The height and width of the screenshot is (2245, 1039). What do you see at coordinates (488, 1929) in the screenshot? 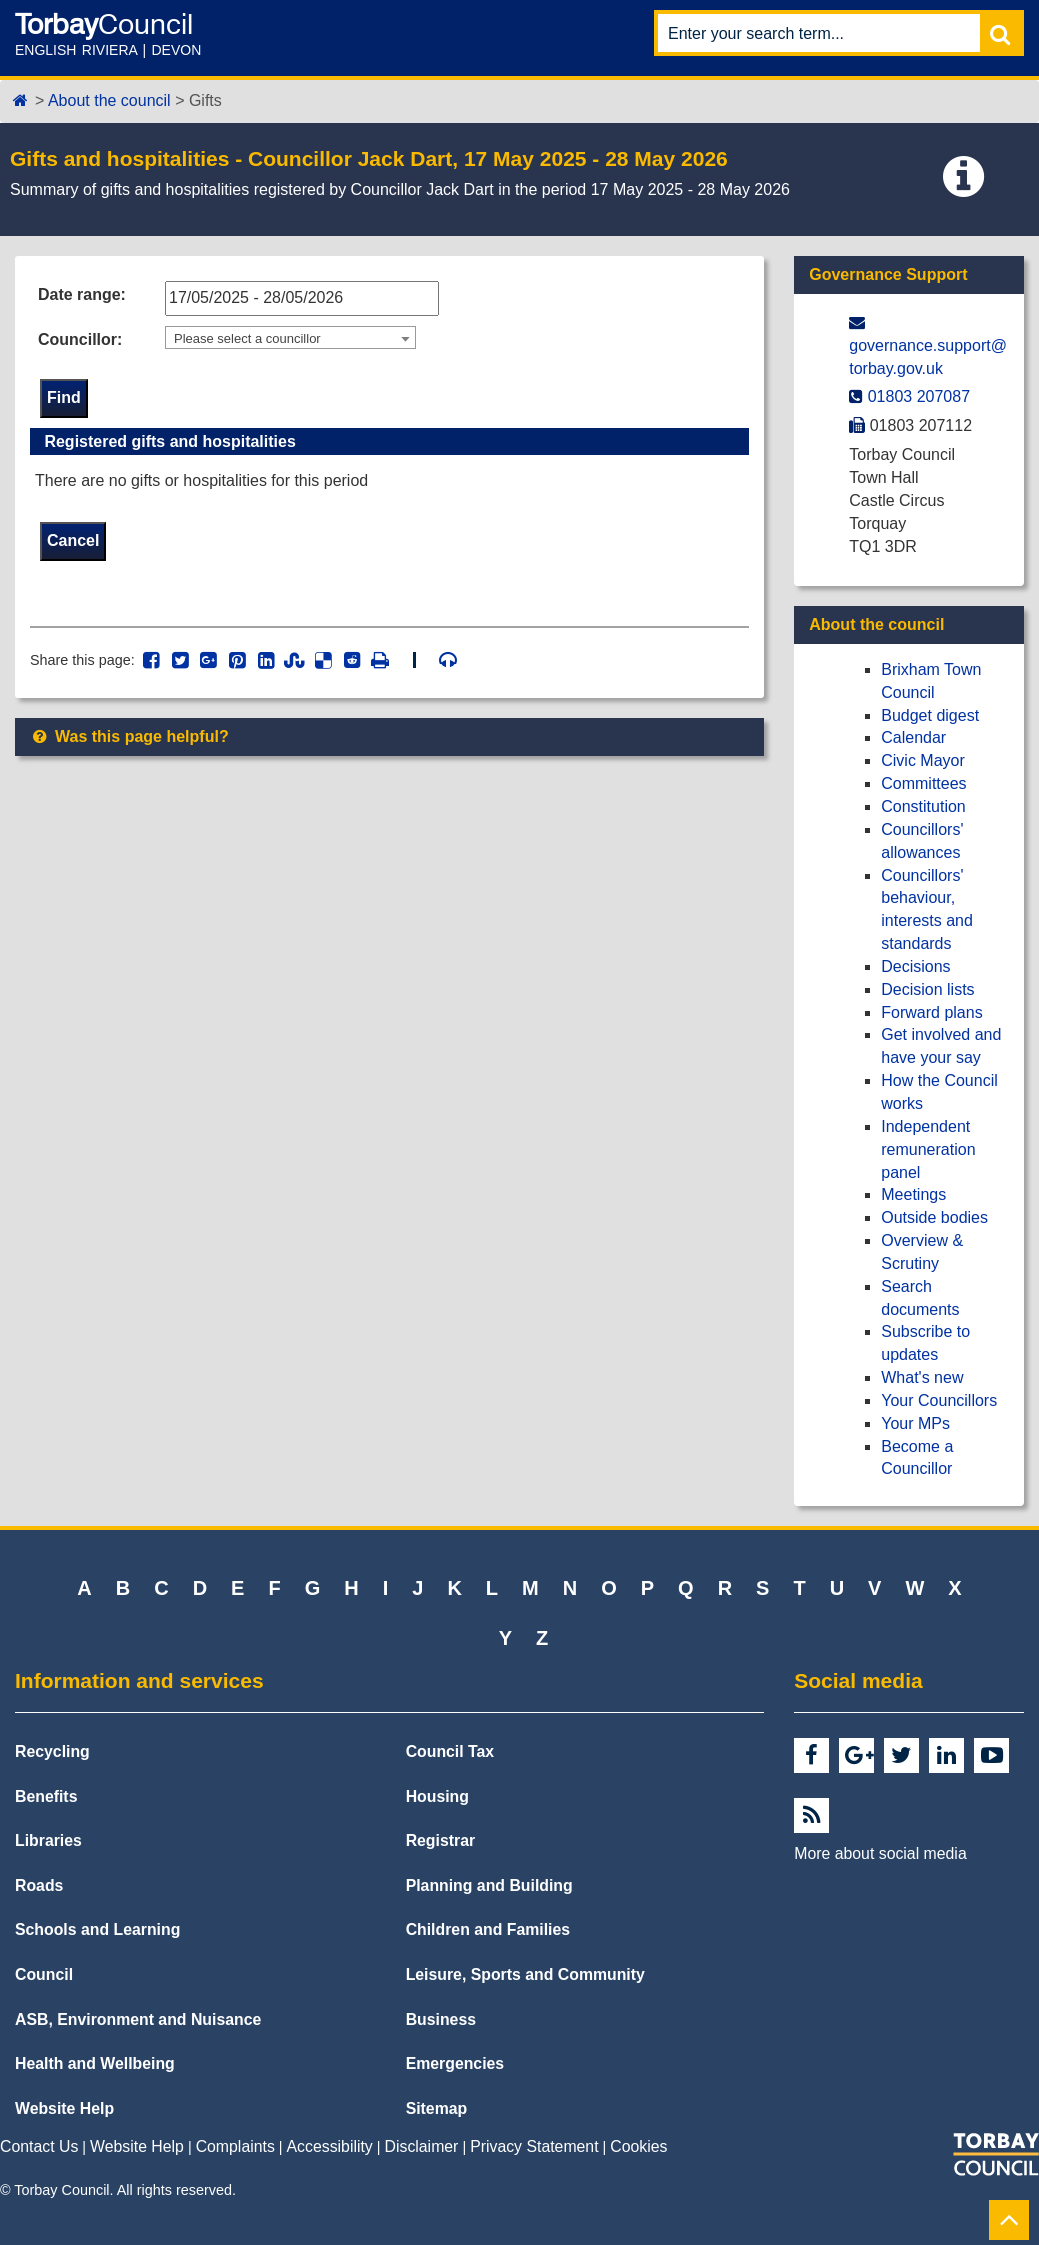
I see `Children and Families` at bounding box center [488, 1929].